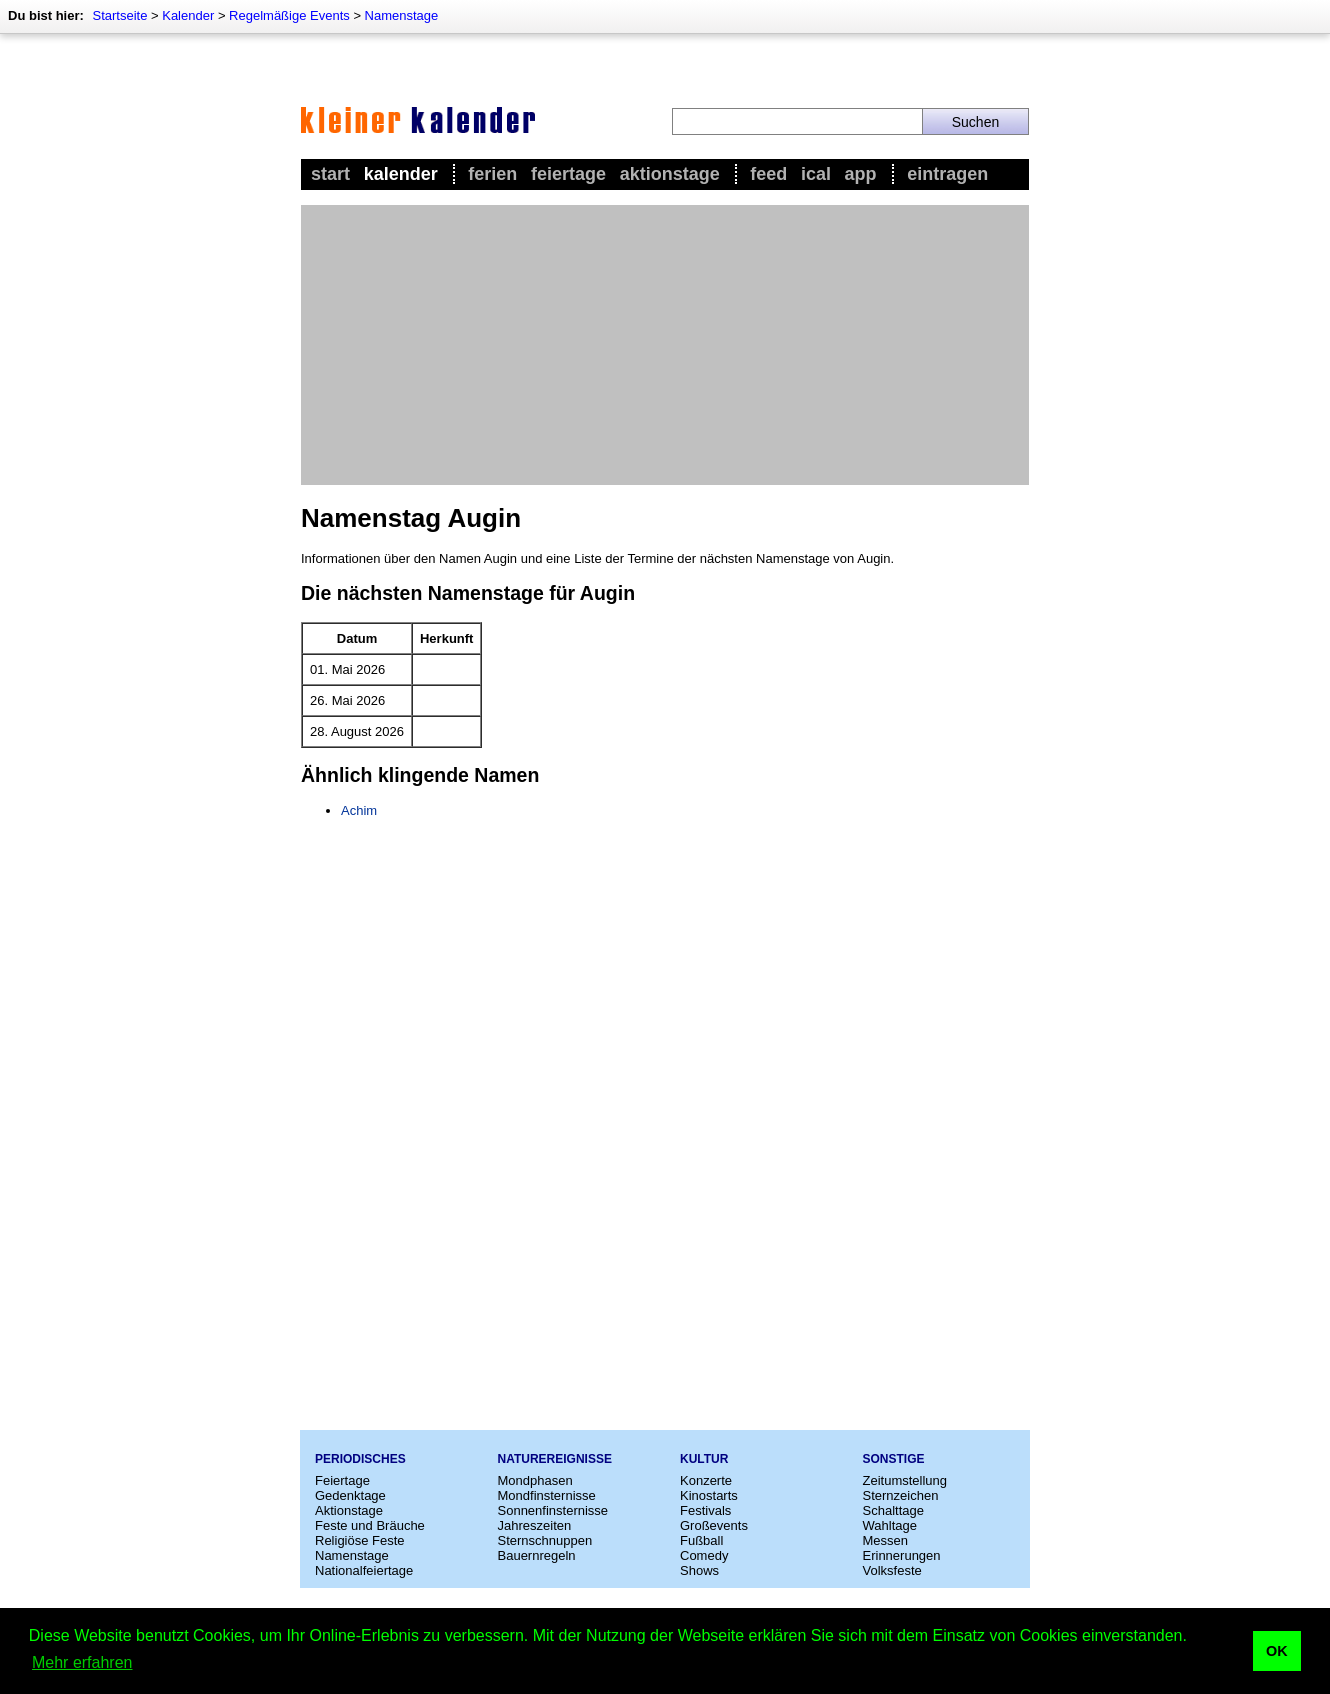 This screenshot has height=1694, width=1330. Describe the element at coordinates (555, 1459) in the screenshot. I see `Naturereignisse` at that location.